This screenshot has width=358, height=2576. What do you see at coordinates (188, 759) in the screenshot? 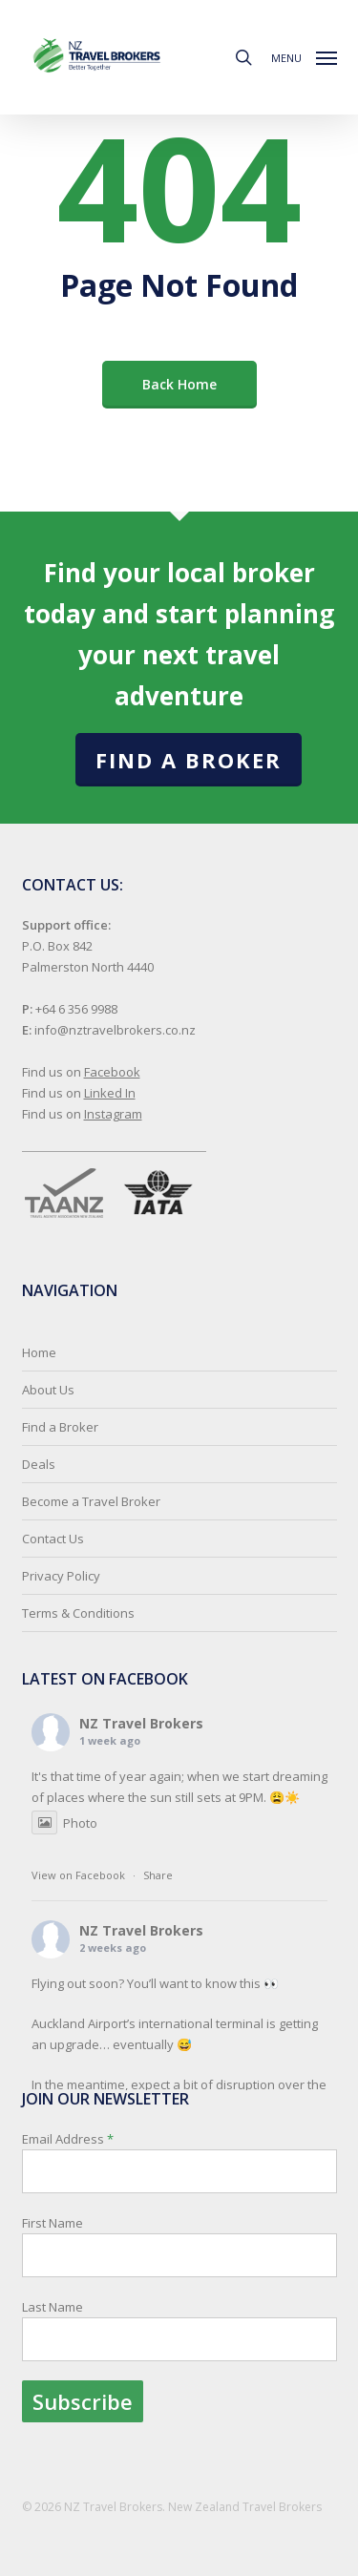
I see `Find a Broker` at bounding box center [188, 759].